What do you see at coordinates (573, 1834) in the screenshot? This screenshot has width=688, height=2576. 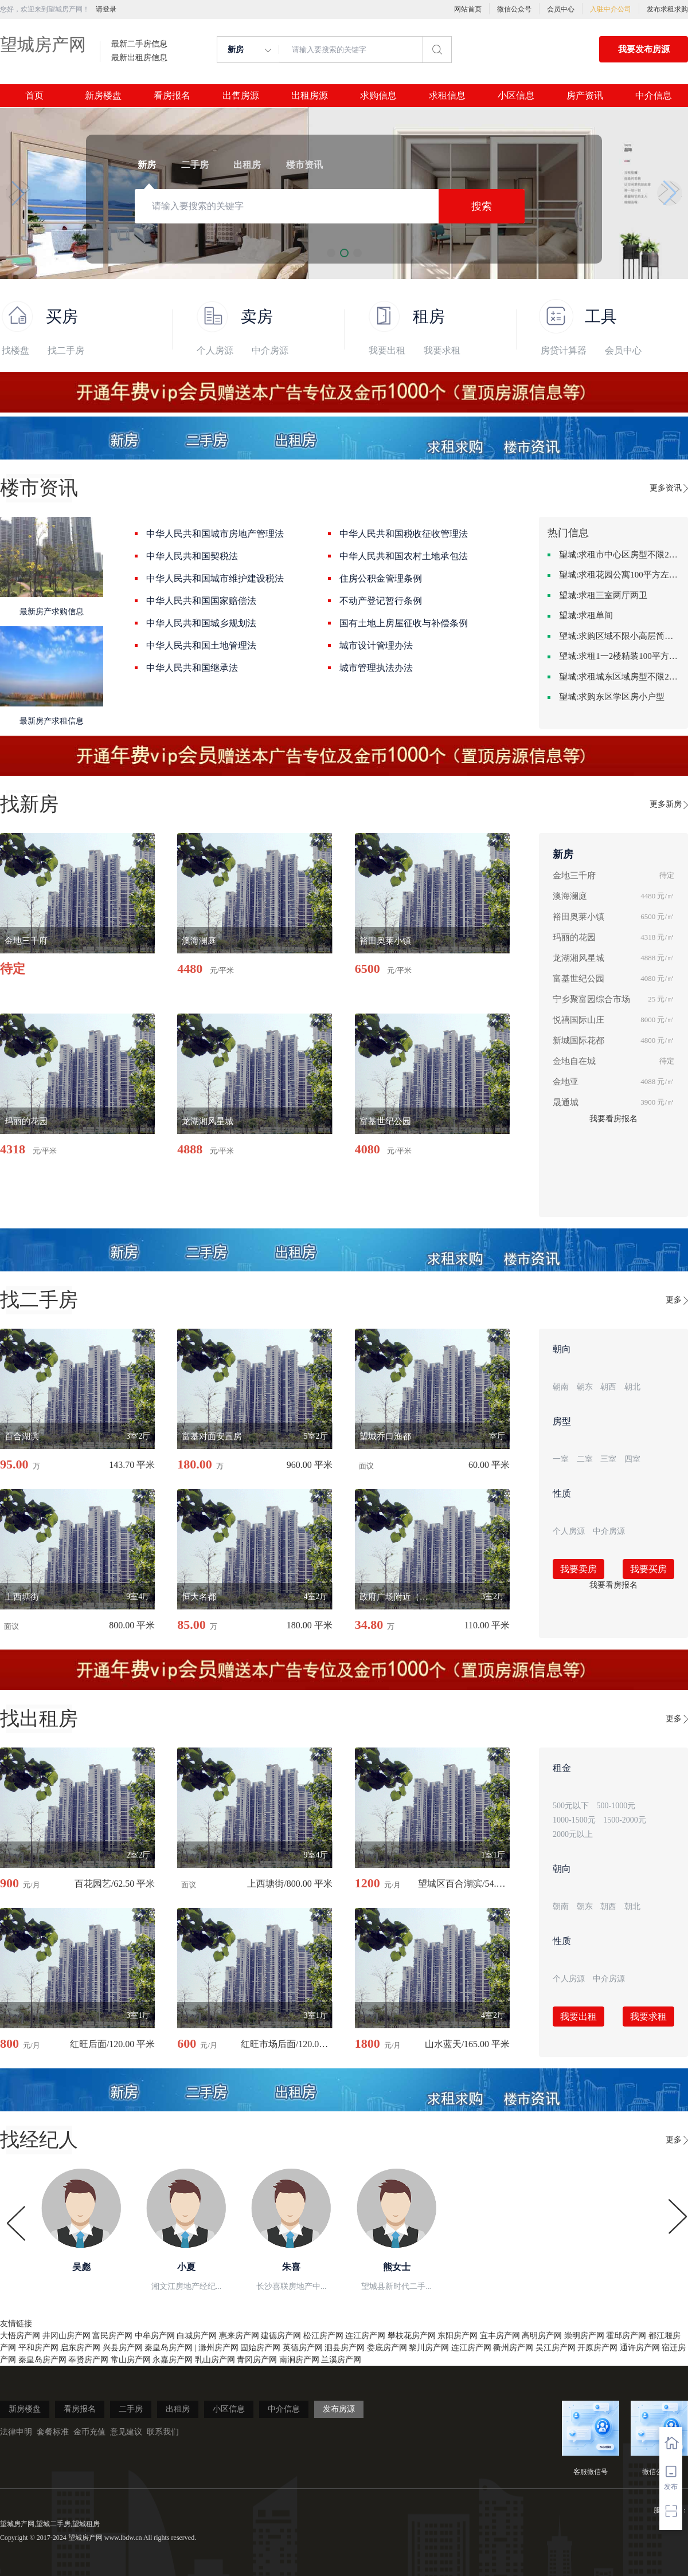 I see `2000元以上` at bounding box center [573, 1834].